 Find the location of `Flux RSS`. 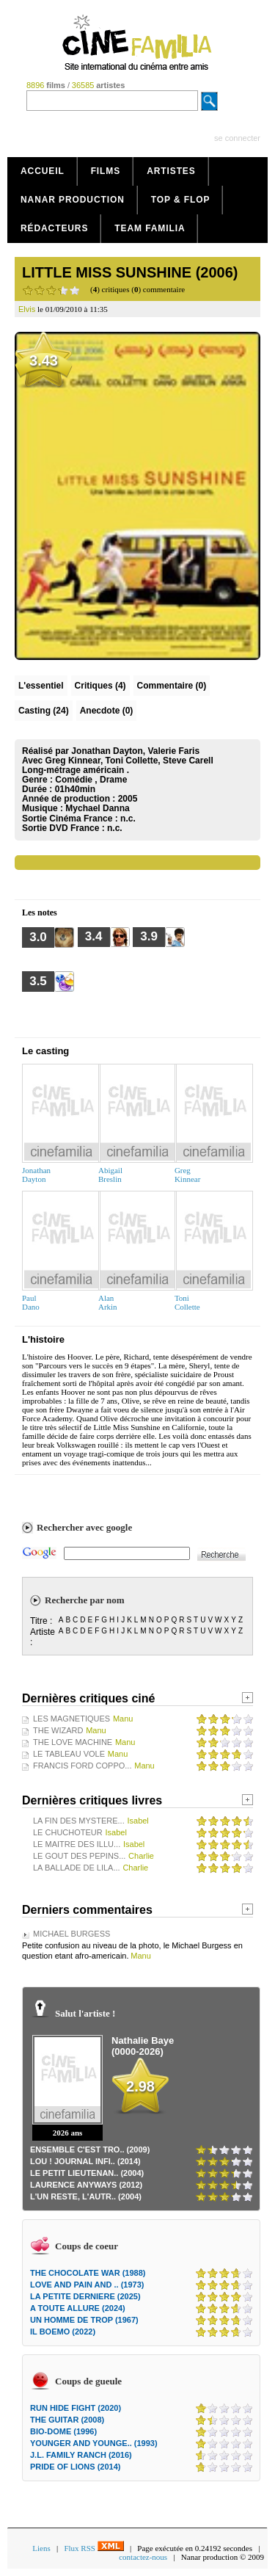

Flux RSS is located at coordinates (93, 2548).